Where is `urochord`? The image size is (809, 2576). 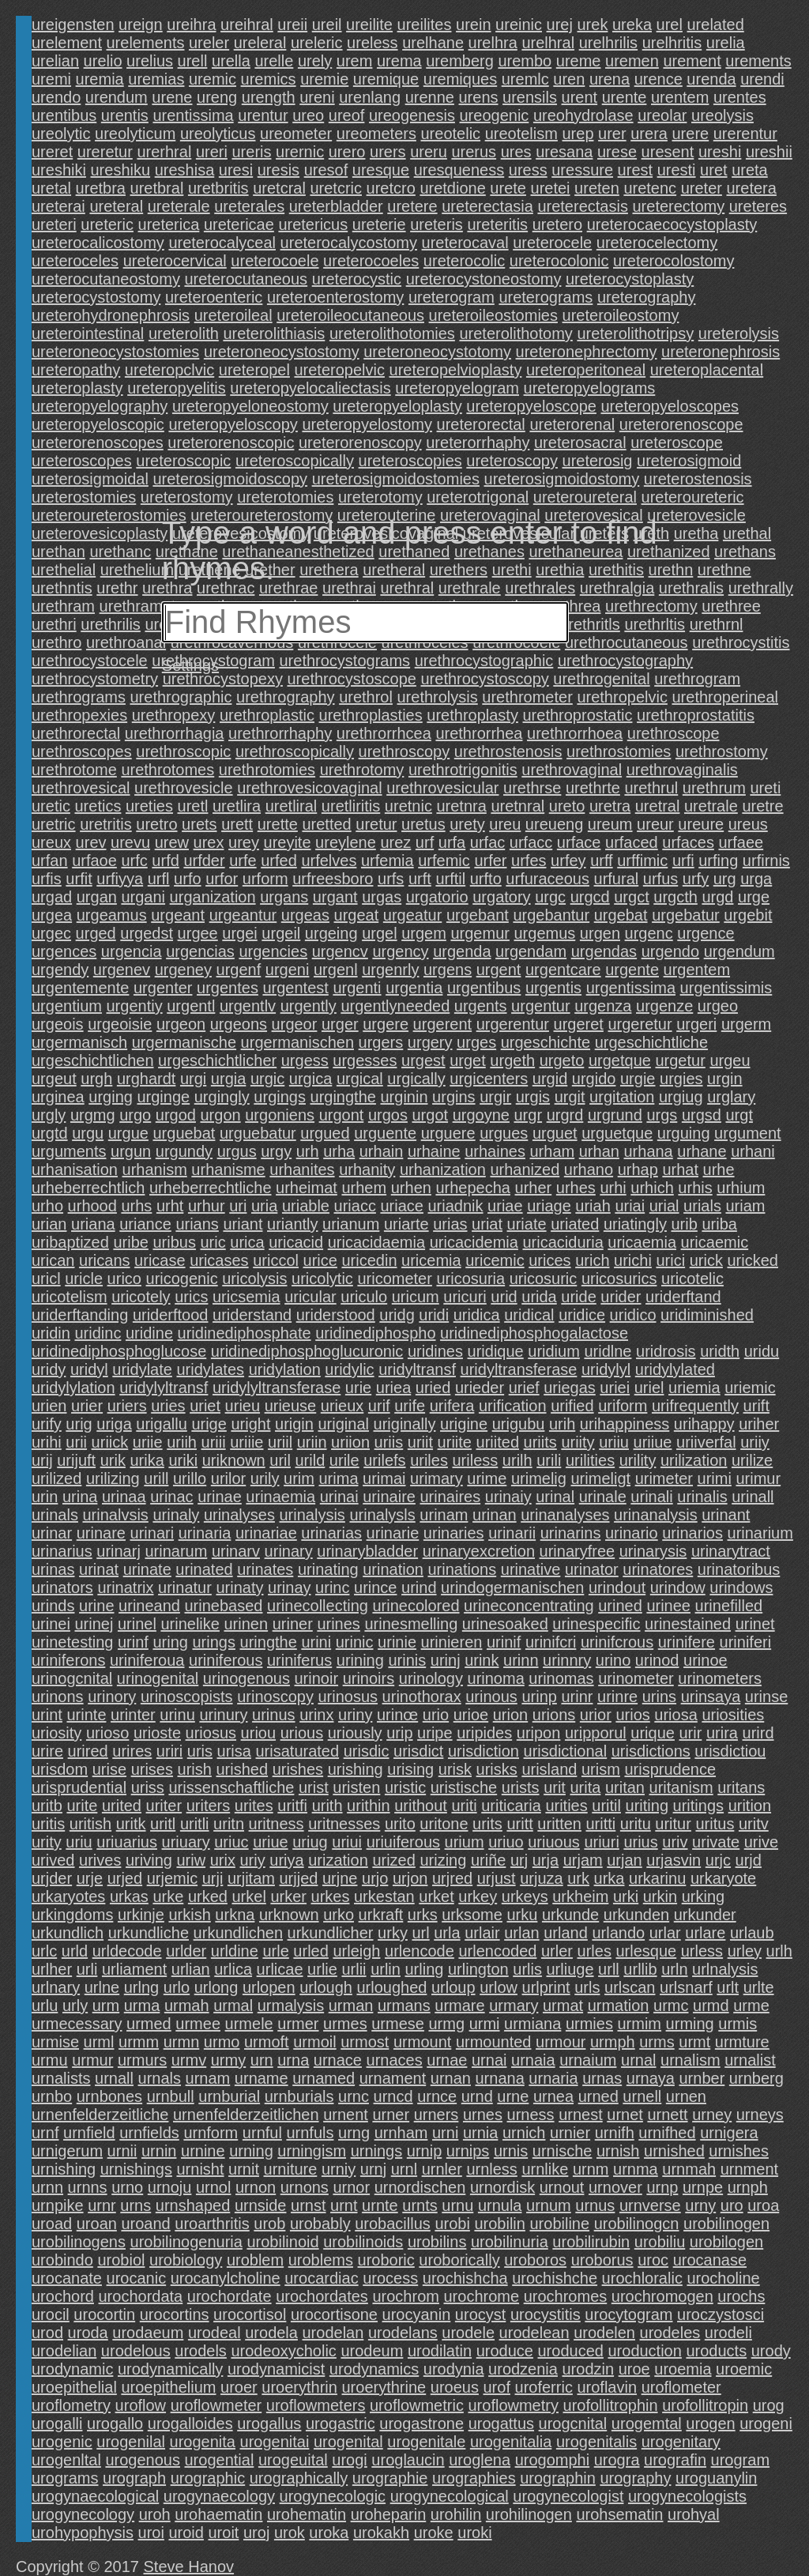
urochord is located at coordinates (63, 2296).